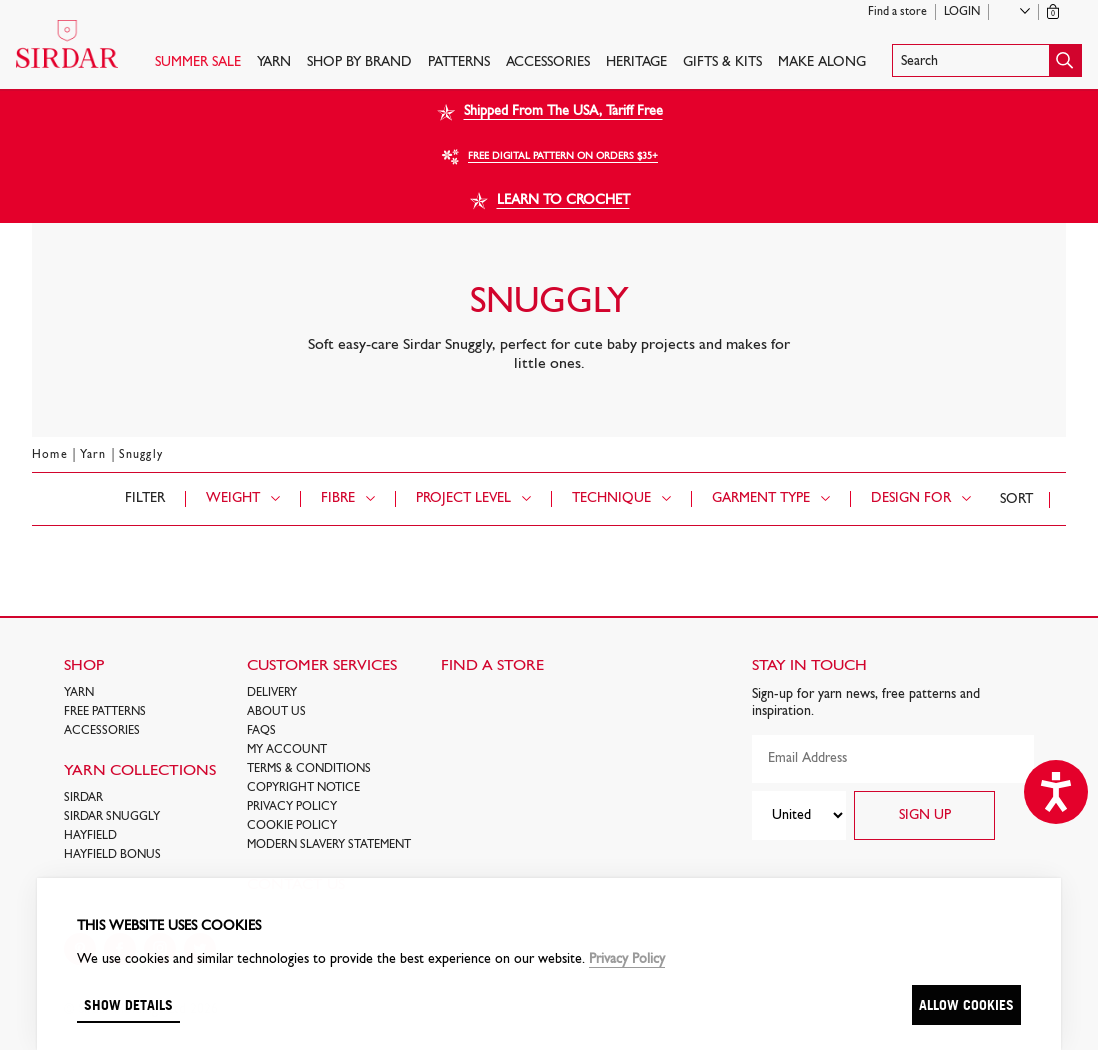 This screenshot has height=1050, width=1098. I want to click on My Account, so click(287, 750).